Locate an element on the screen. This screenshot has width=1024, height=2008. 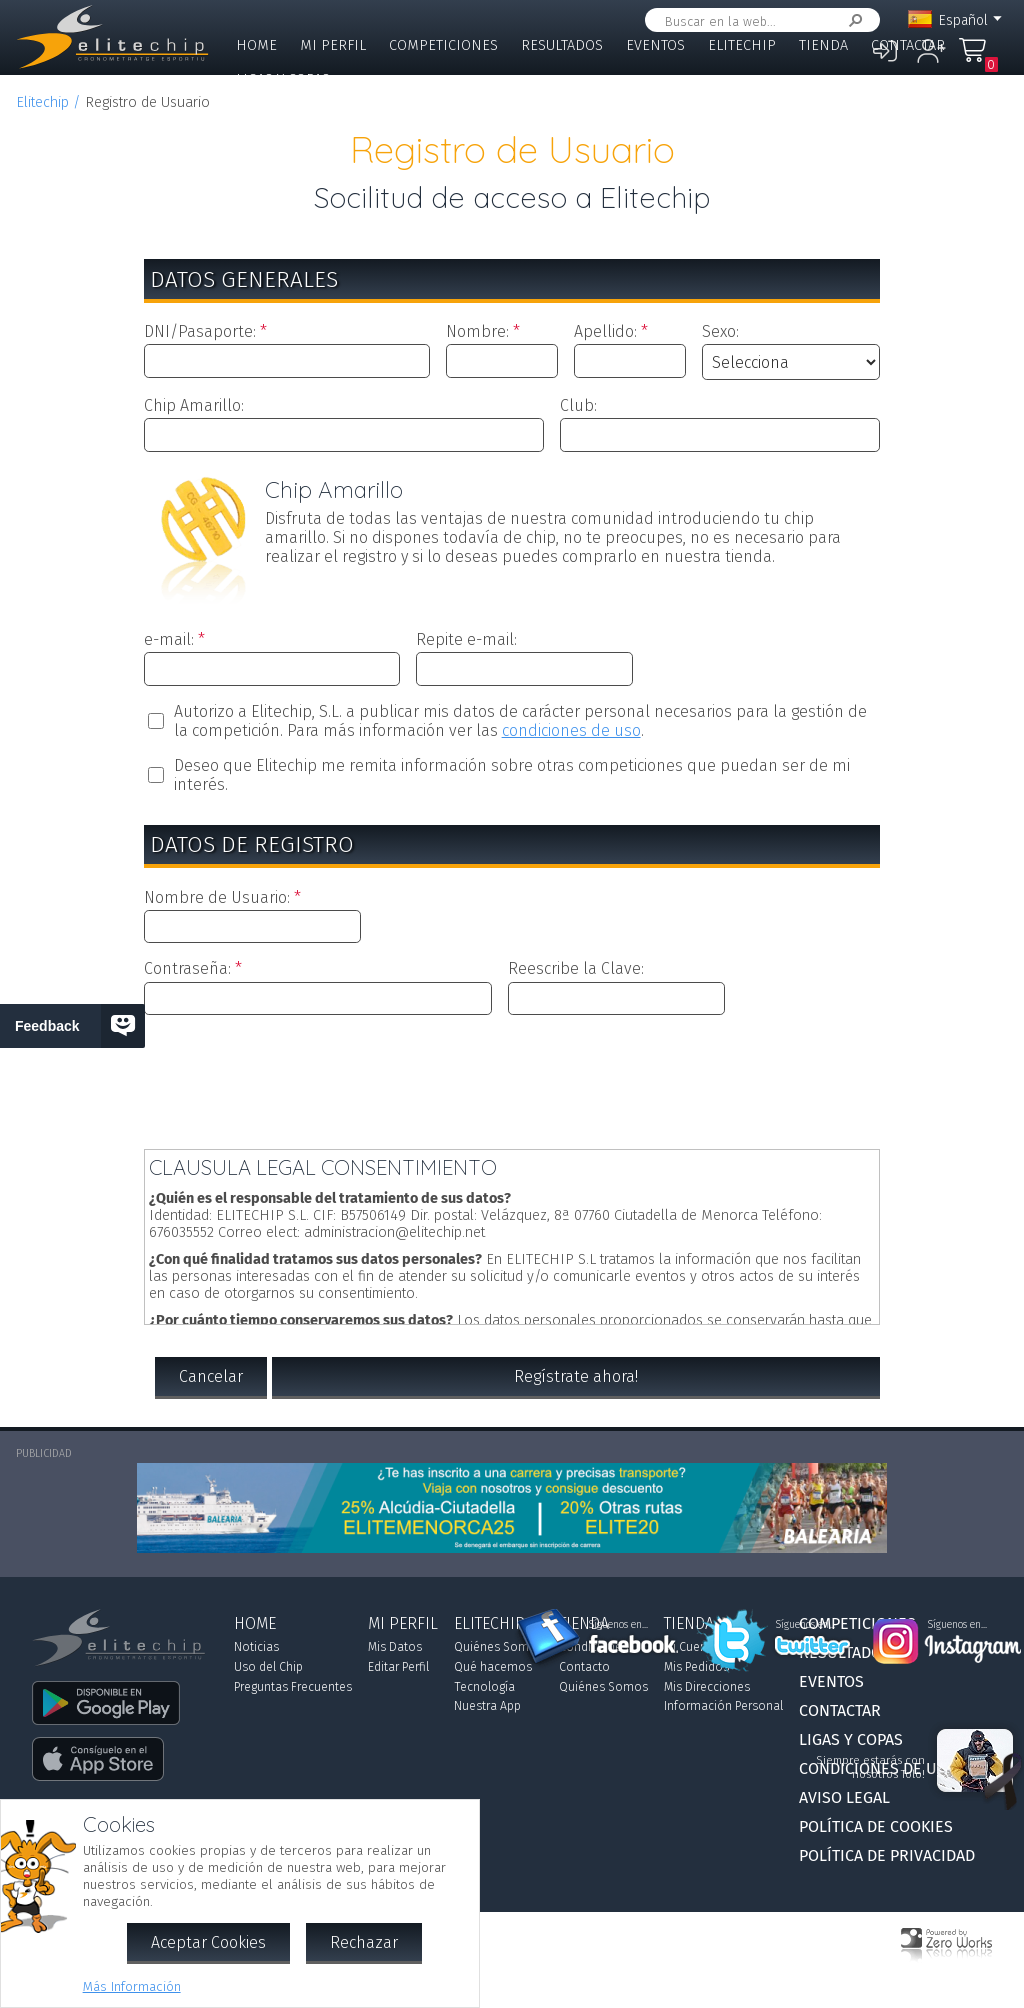
Uso del Chip is located at coordinates (268, 1667).